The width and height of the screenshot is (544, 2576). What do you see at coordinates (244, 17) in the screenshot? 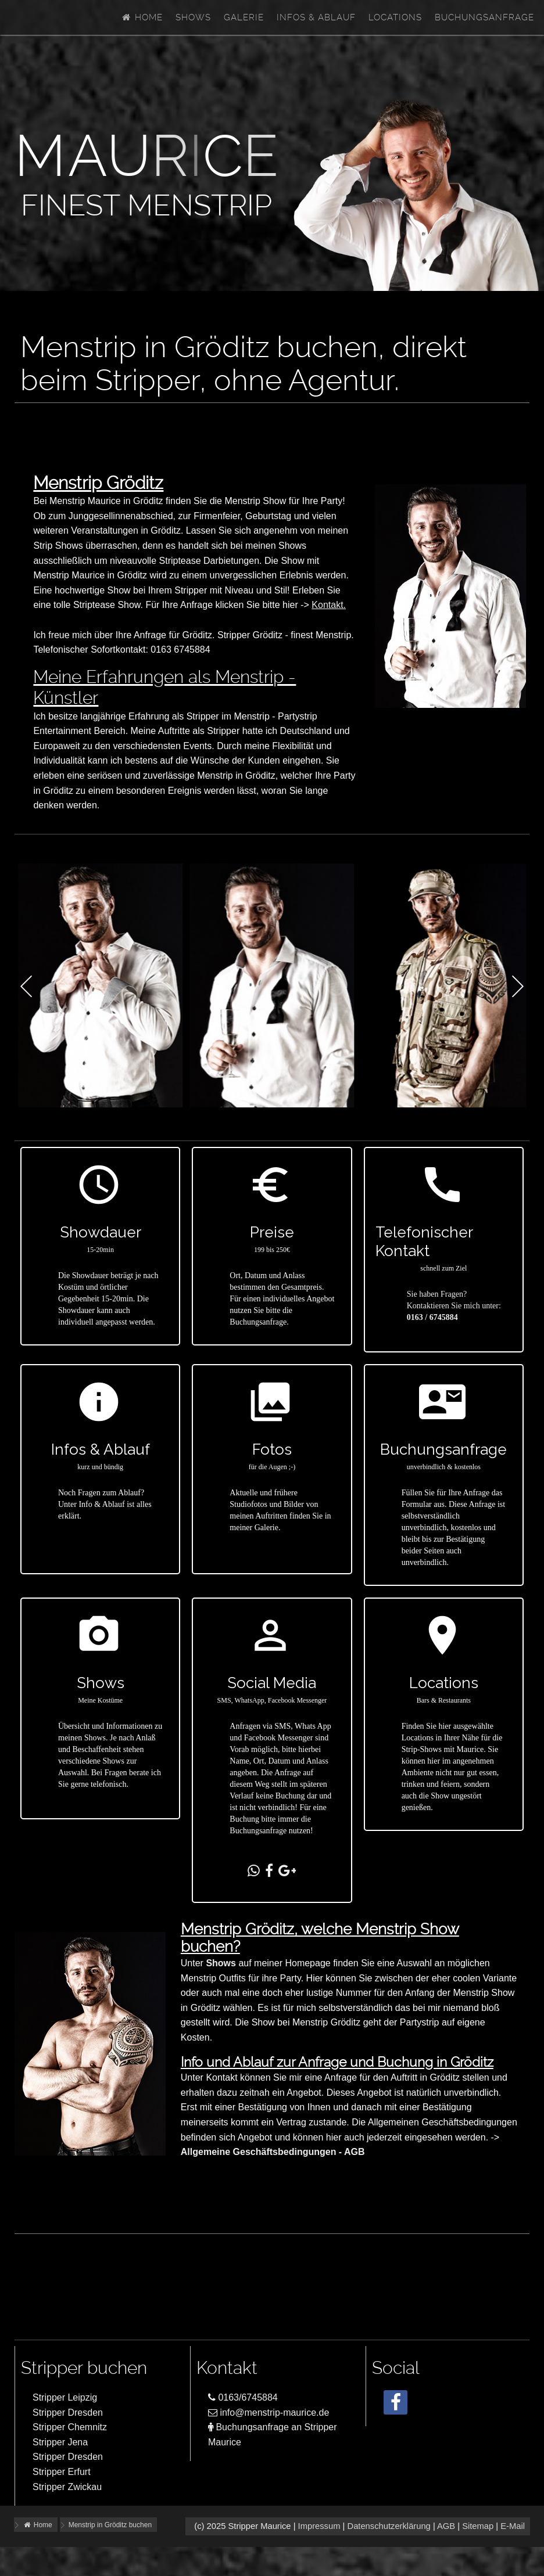
I see `Galerie` at bounding box center [244, 17].